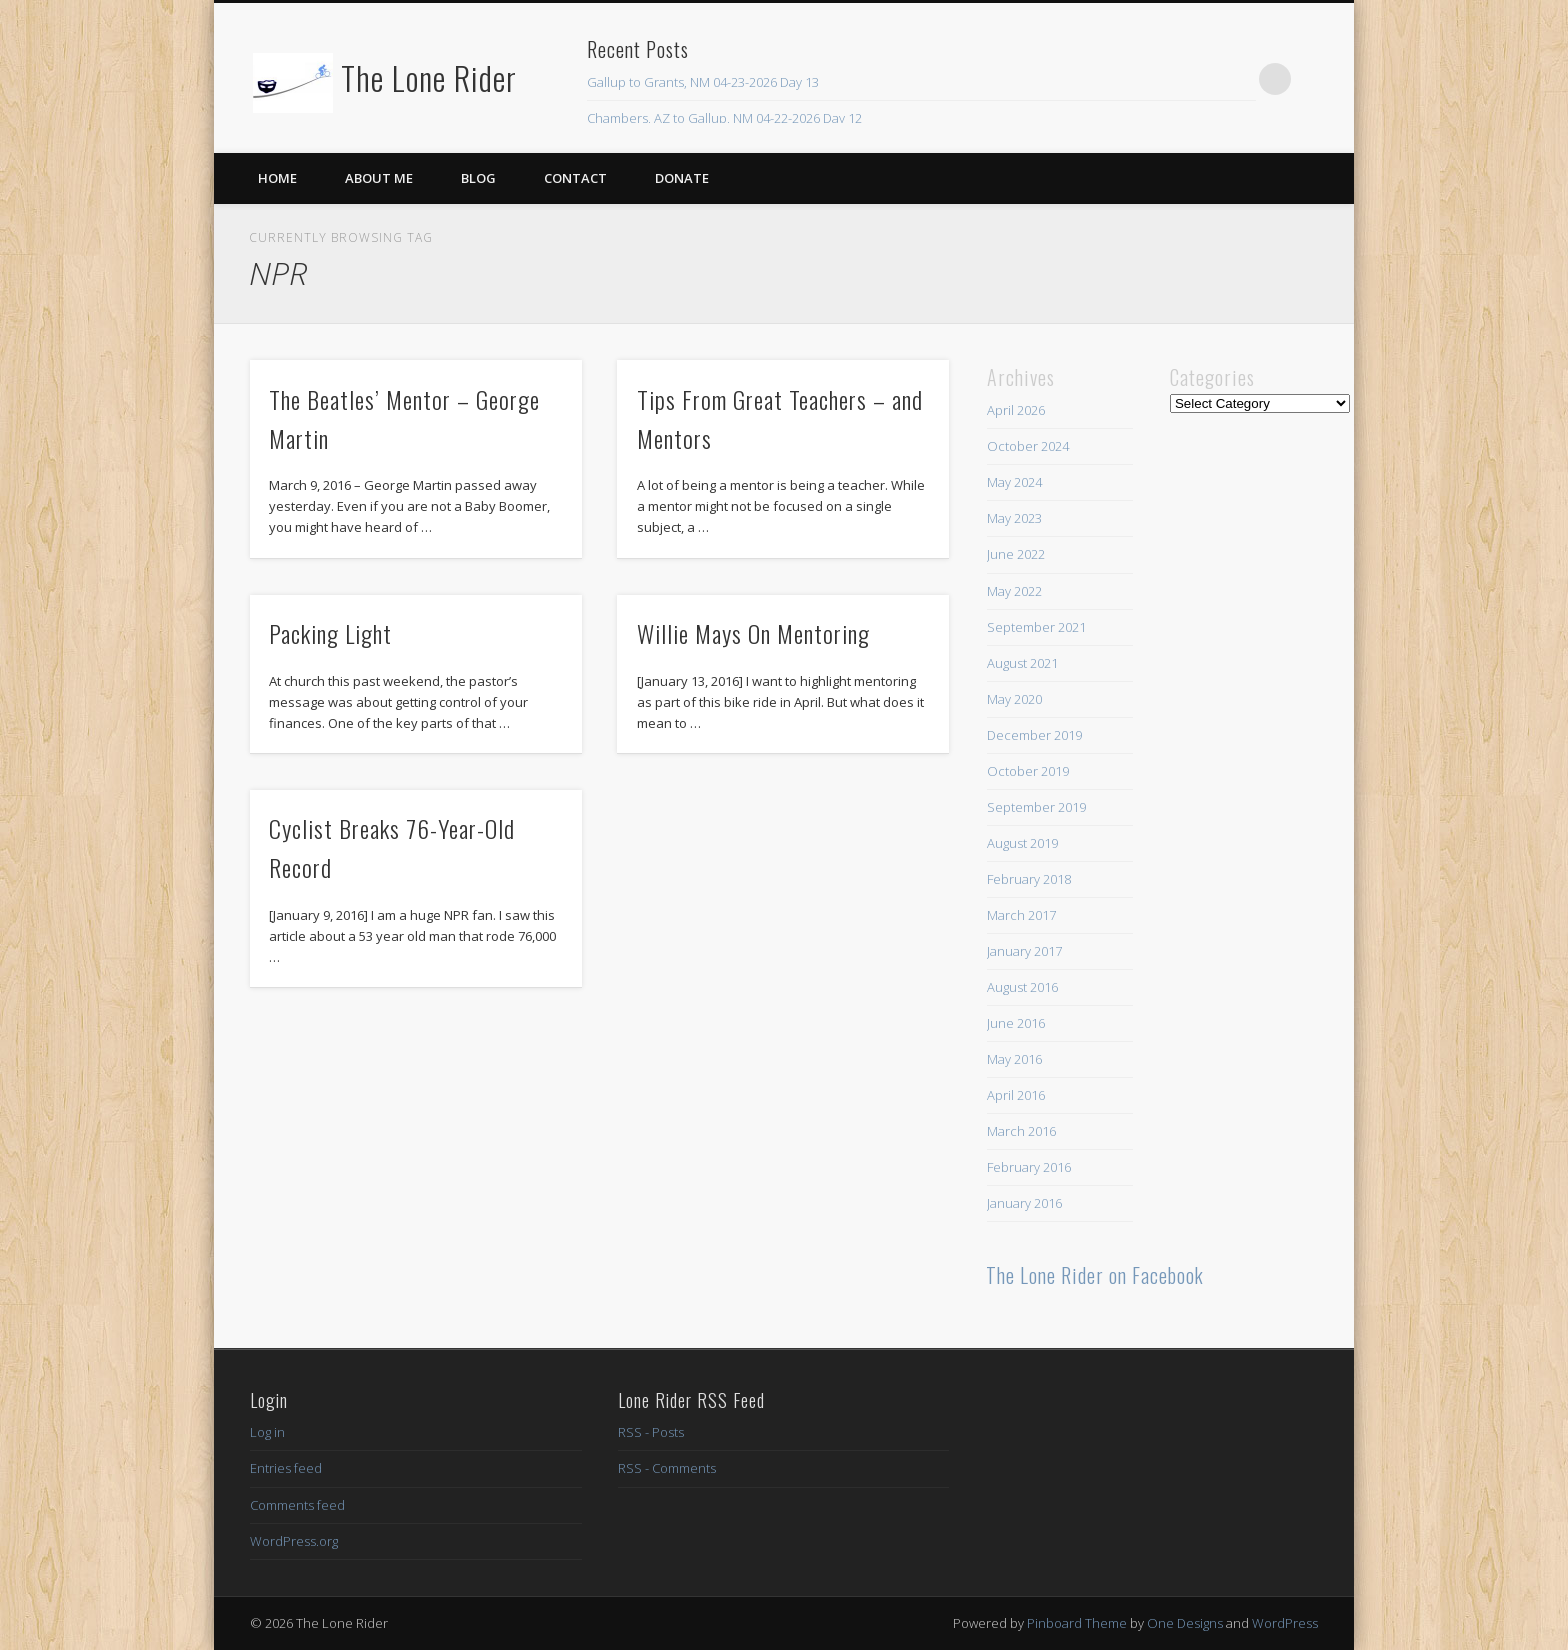 This screenshot has width=1568, height=1650. I want to click on September 2021, so click(1036, 627).